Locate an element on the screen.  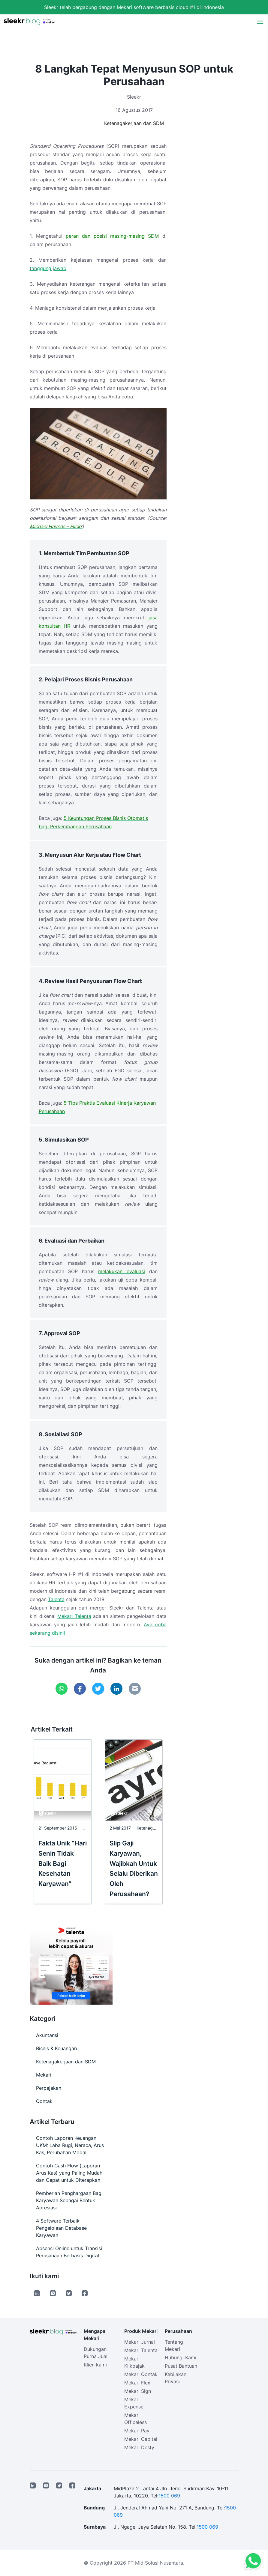
Klien kami is located at coordinates (95, 2365).